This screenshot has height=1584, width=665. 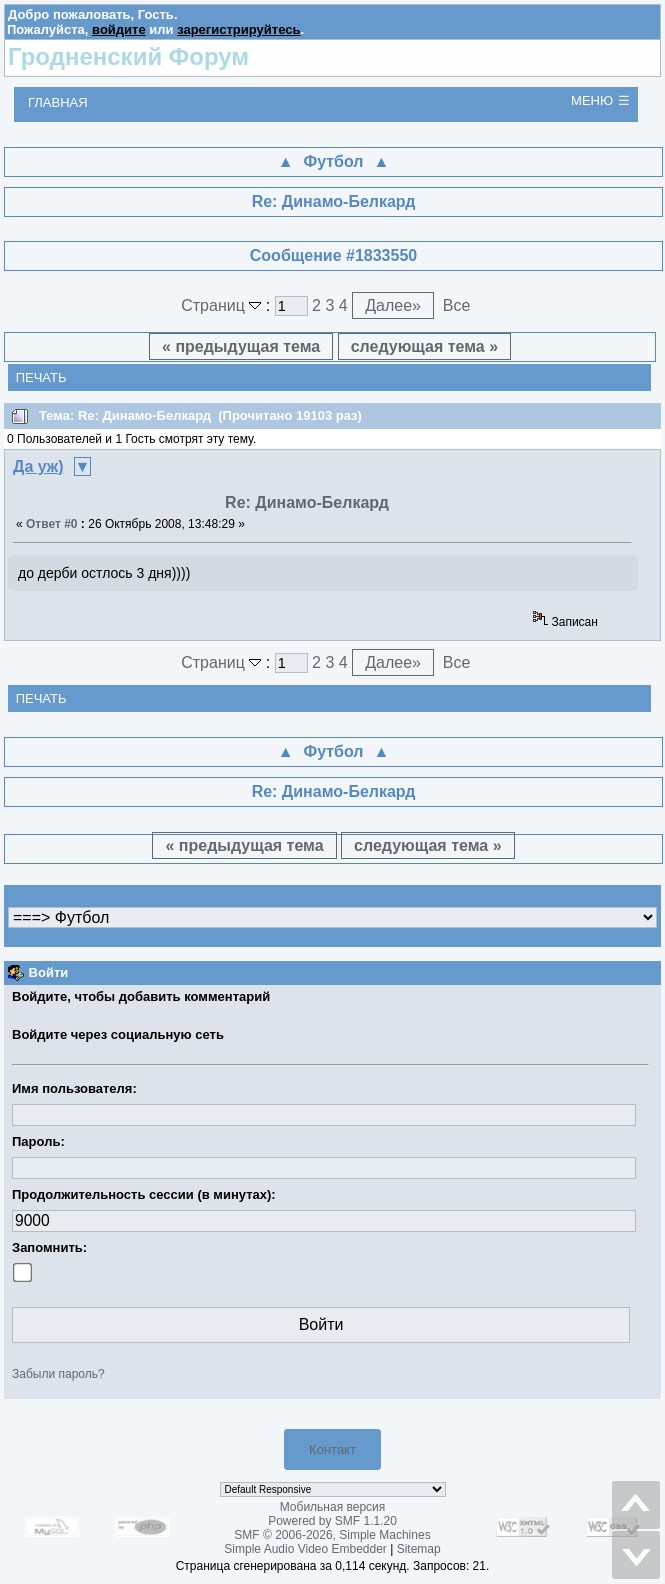 What do you see at coordinates (119, 29) in the screenshot?
I see `войдите` at bounding box center [119, 29].